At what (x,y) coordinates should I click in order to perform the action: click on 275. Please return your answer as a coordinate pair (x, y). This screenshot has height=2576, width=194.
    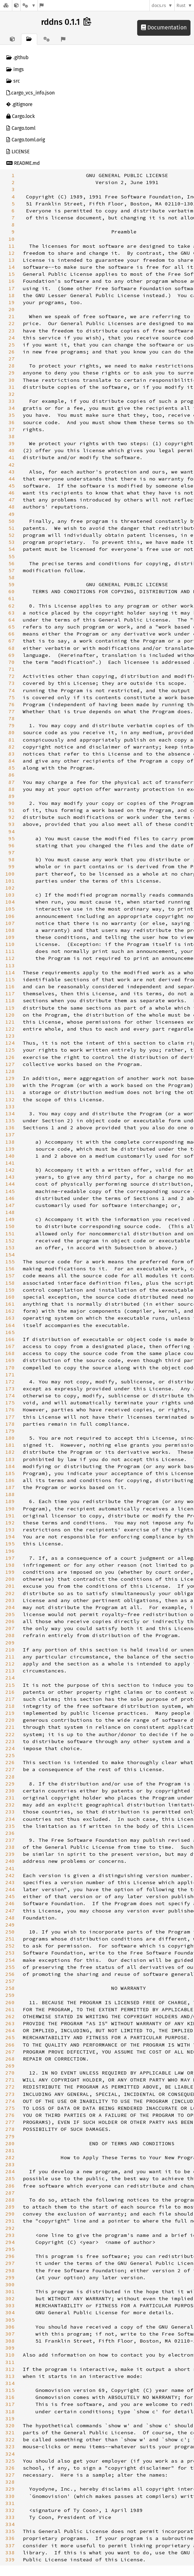
    Looking at the image, I should click on (10, 2108).